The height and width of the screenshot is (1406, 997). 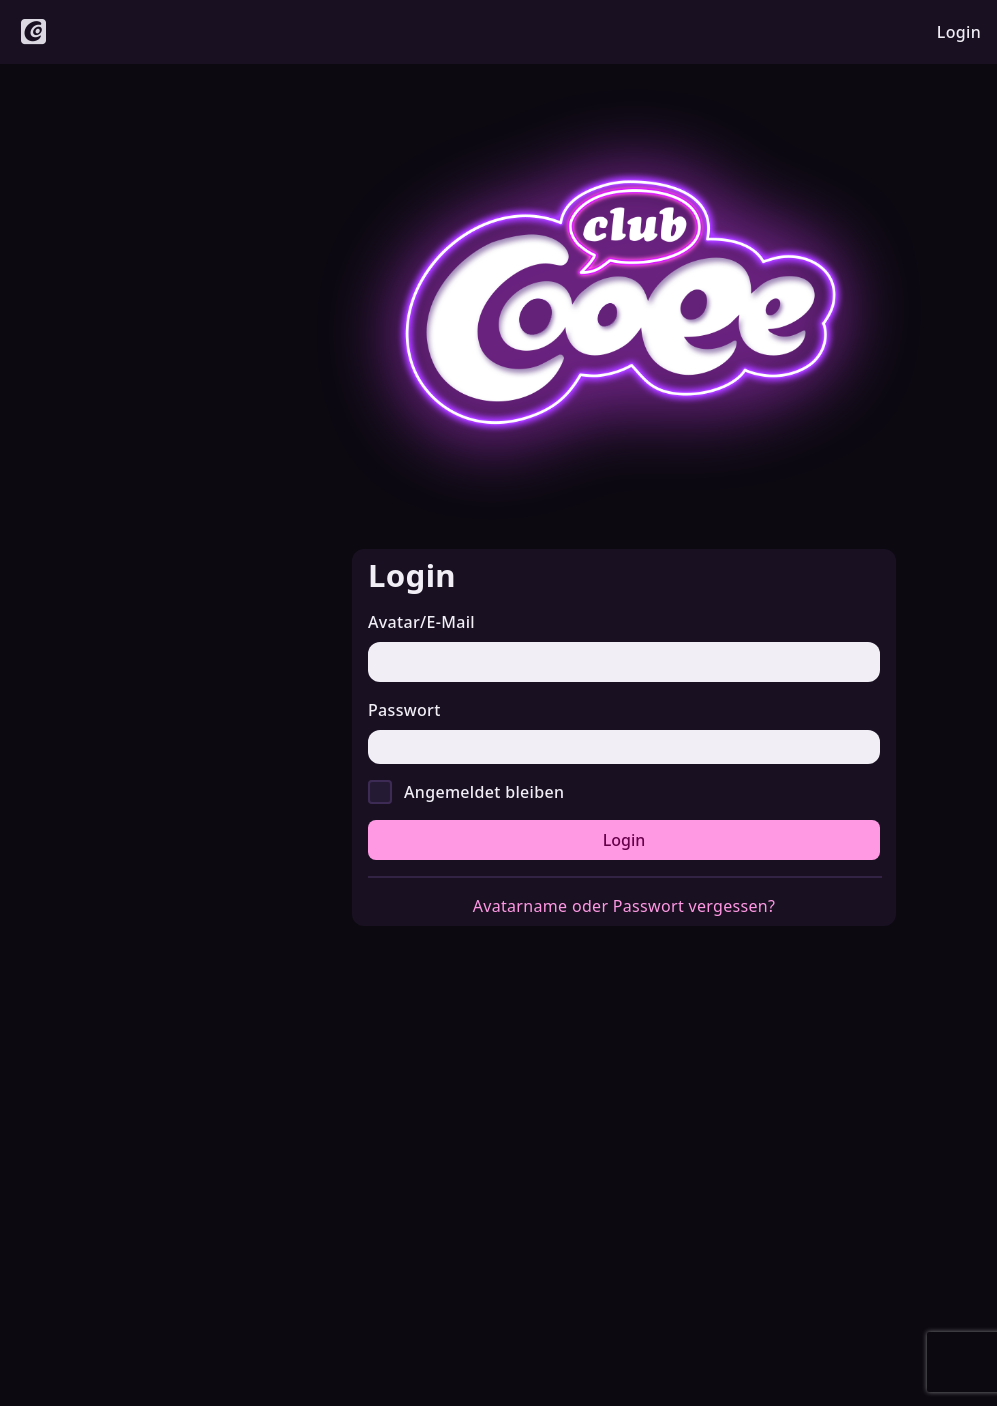 I want to click on Login, so click(x=624, y=840).